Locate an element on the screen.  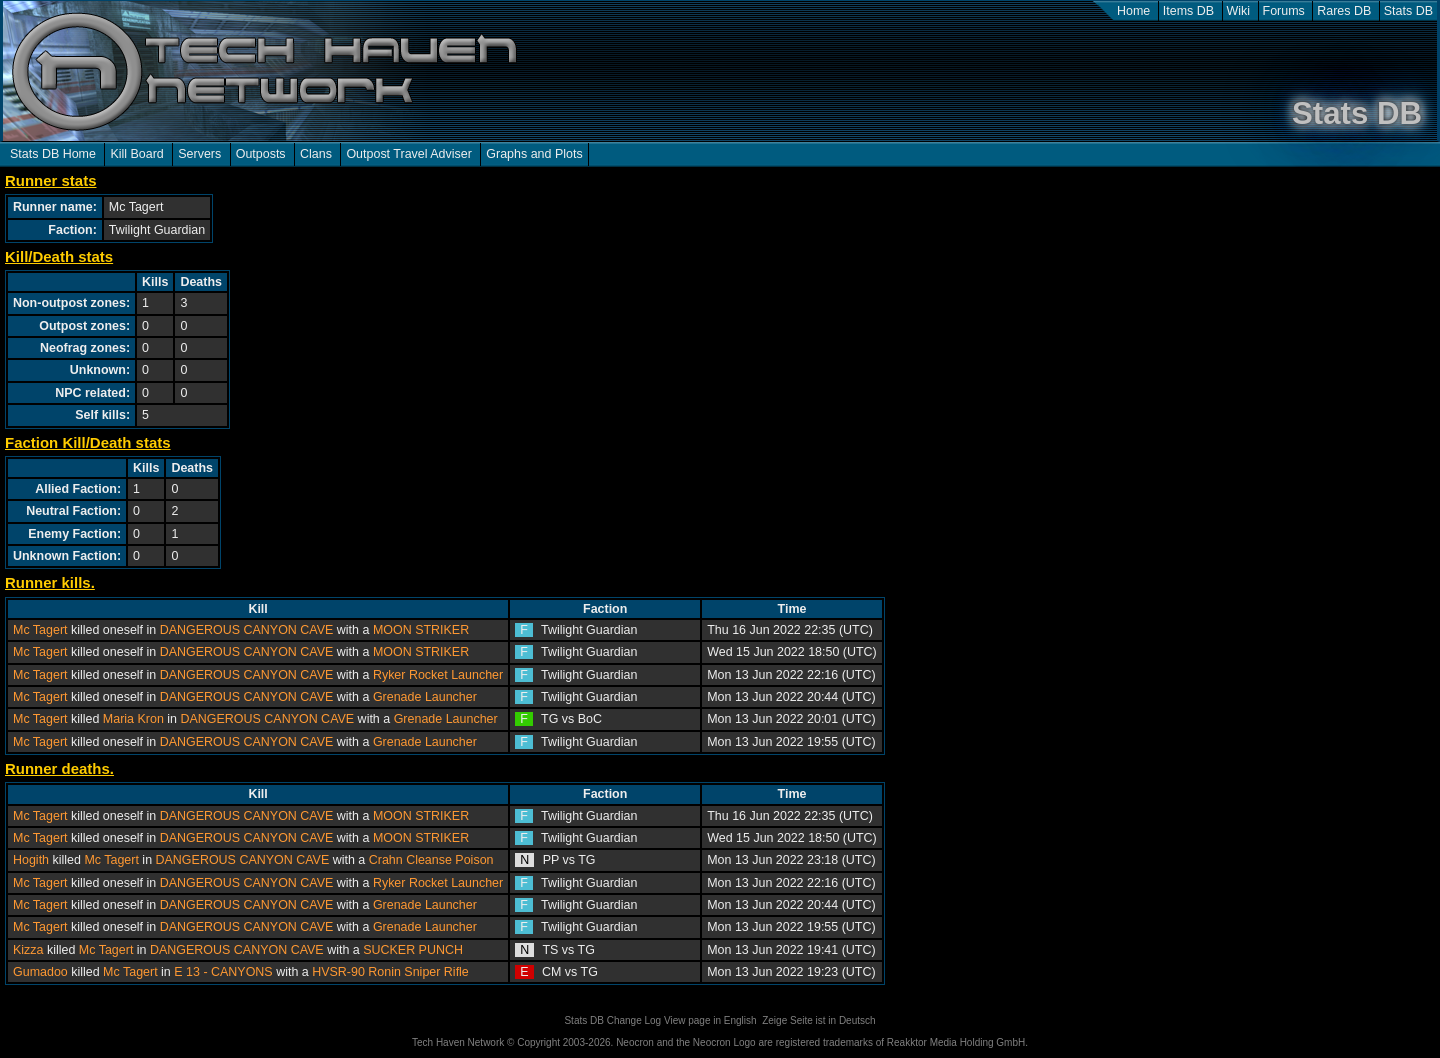
Grenade Launcher is located at coordinates (425, 697).